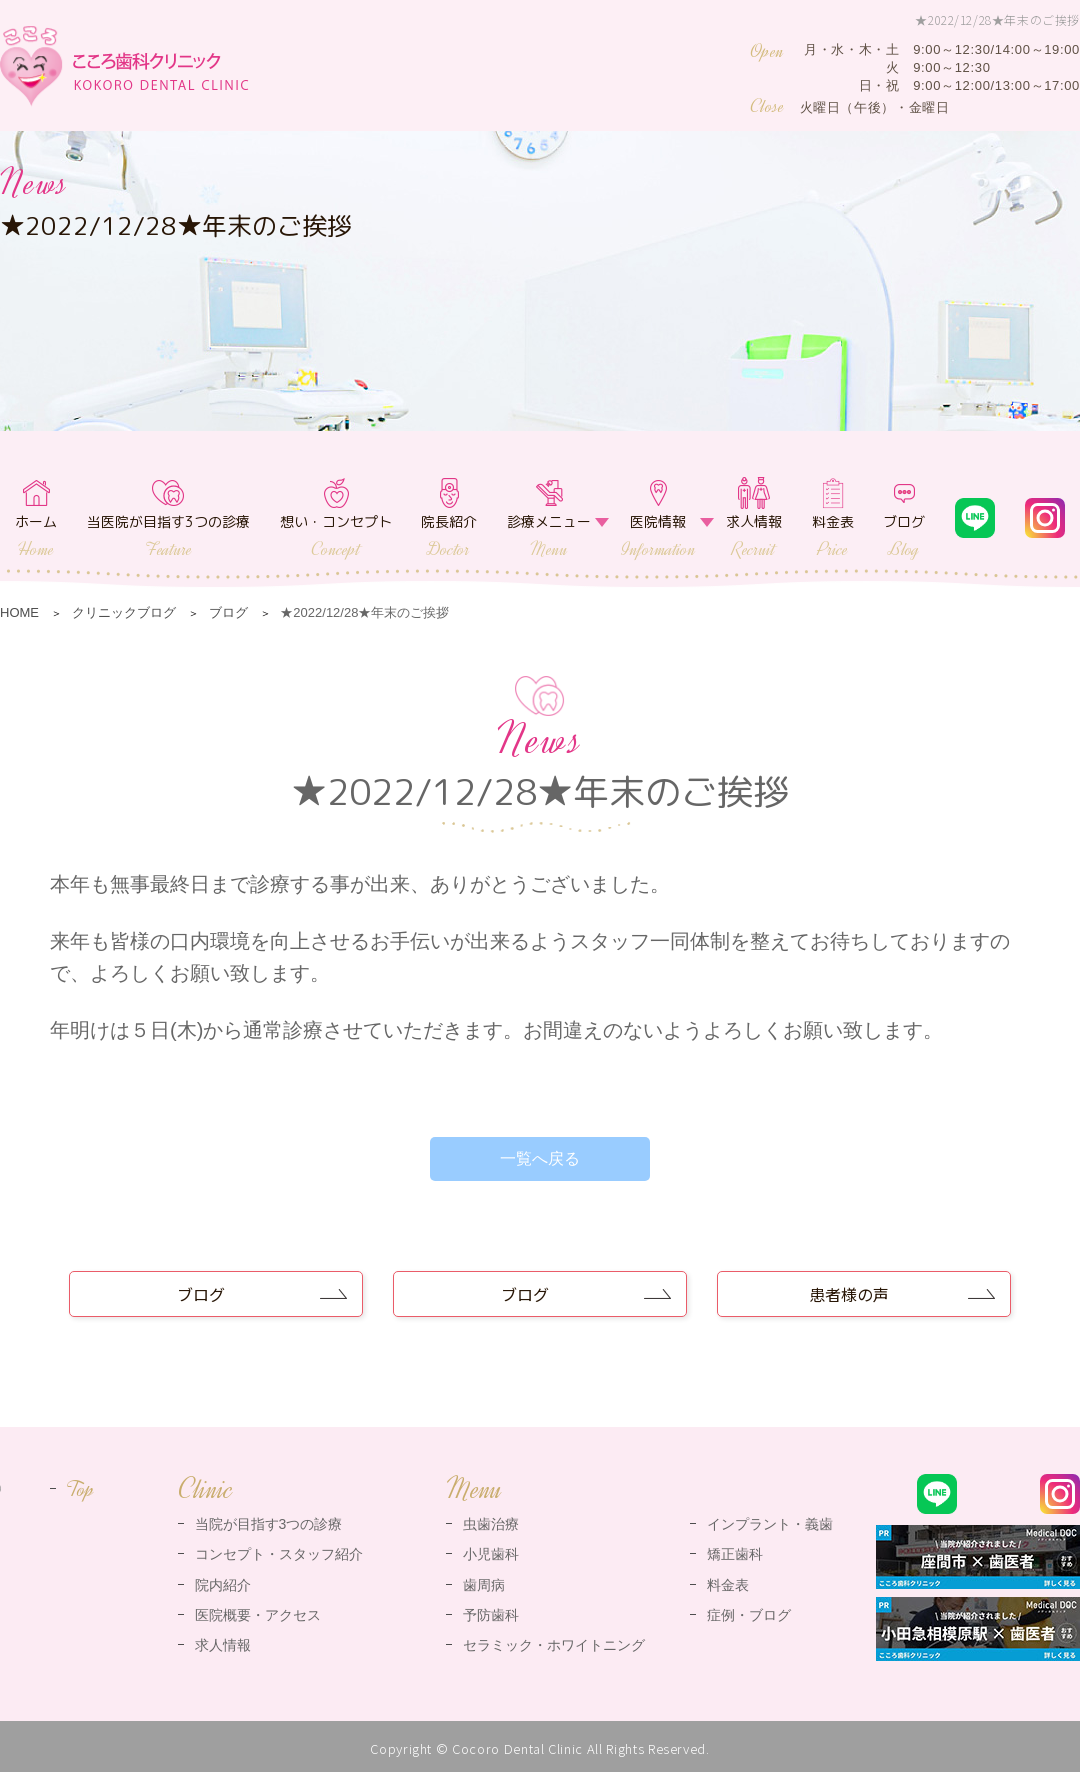  What do you see at coordinates (124, 612) in the screenshot?
I see `クリニックブログ` at bounding box center [124, 612].